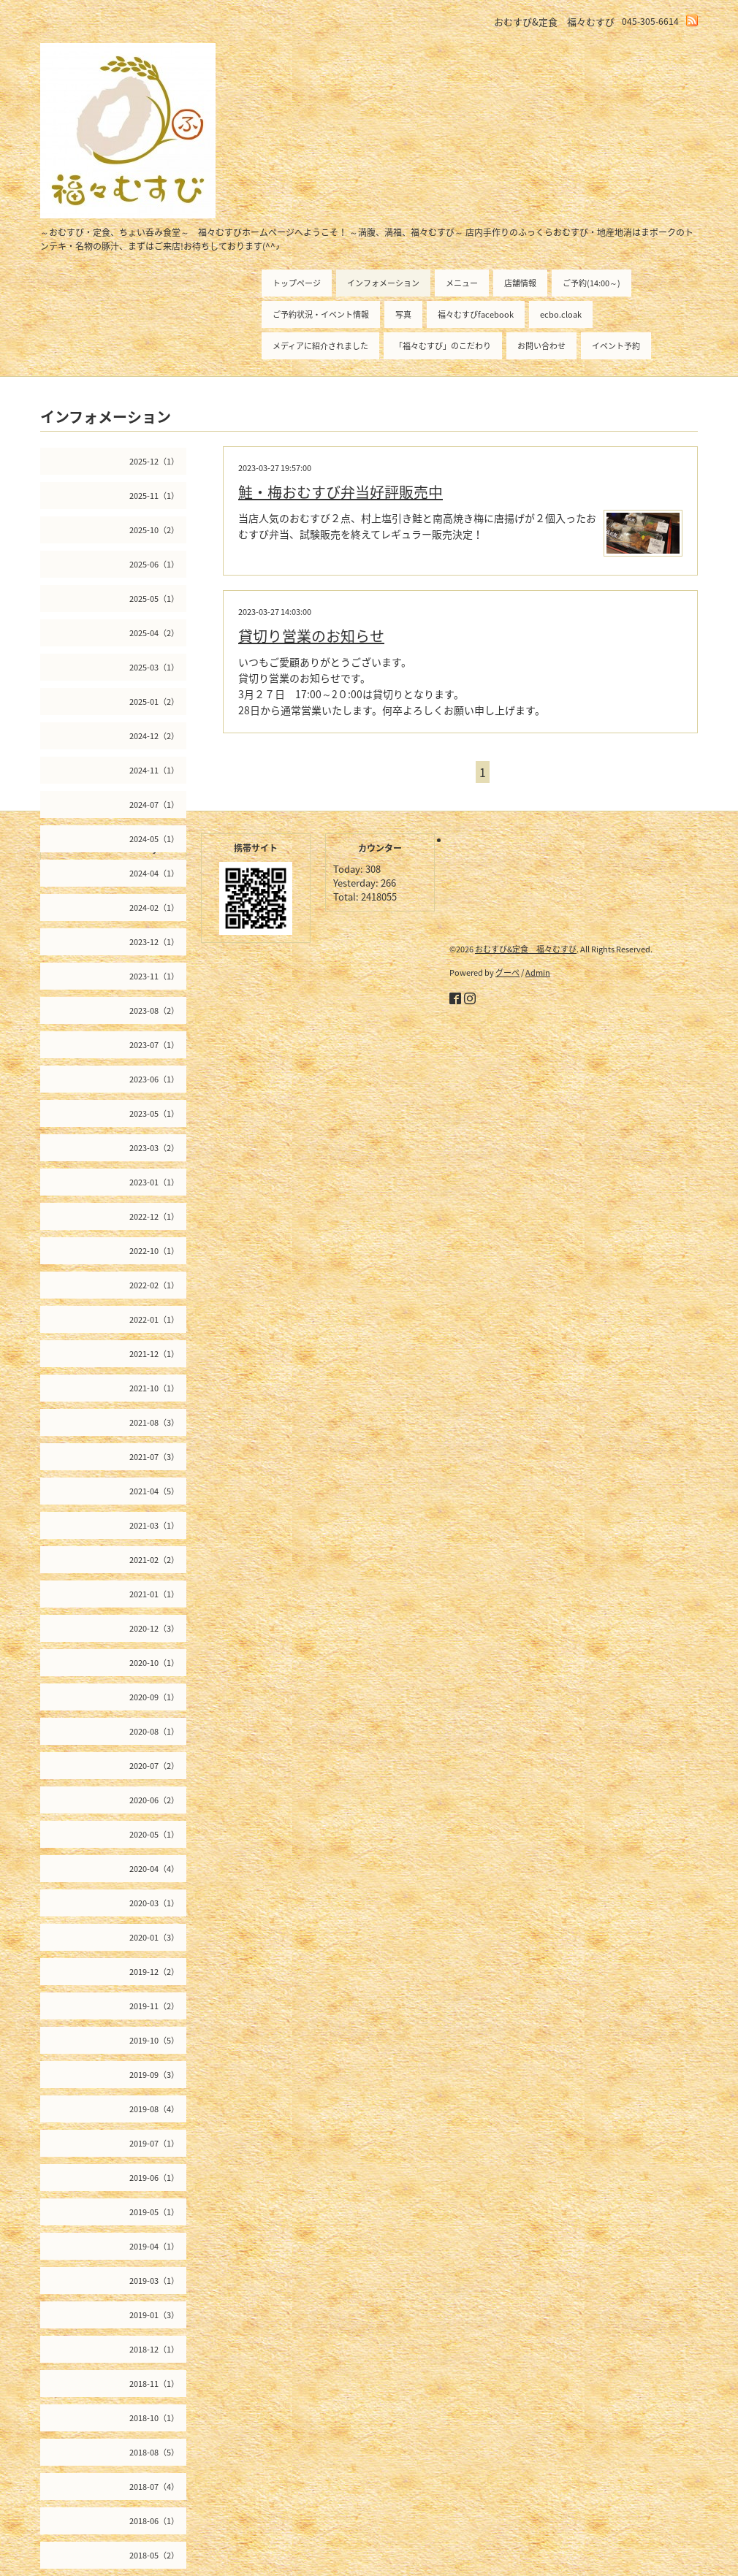 This screenshot has width=738, height=2576. Describe the element at coordinates (507, 972) in the screenshot. I see `グーペ` at that location.